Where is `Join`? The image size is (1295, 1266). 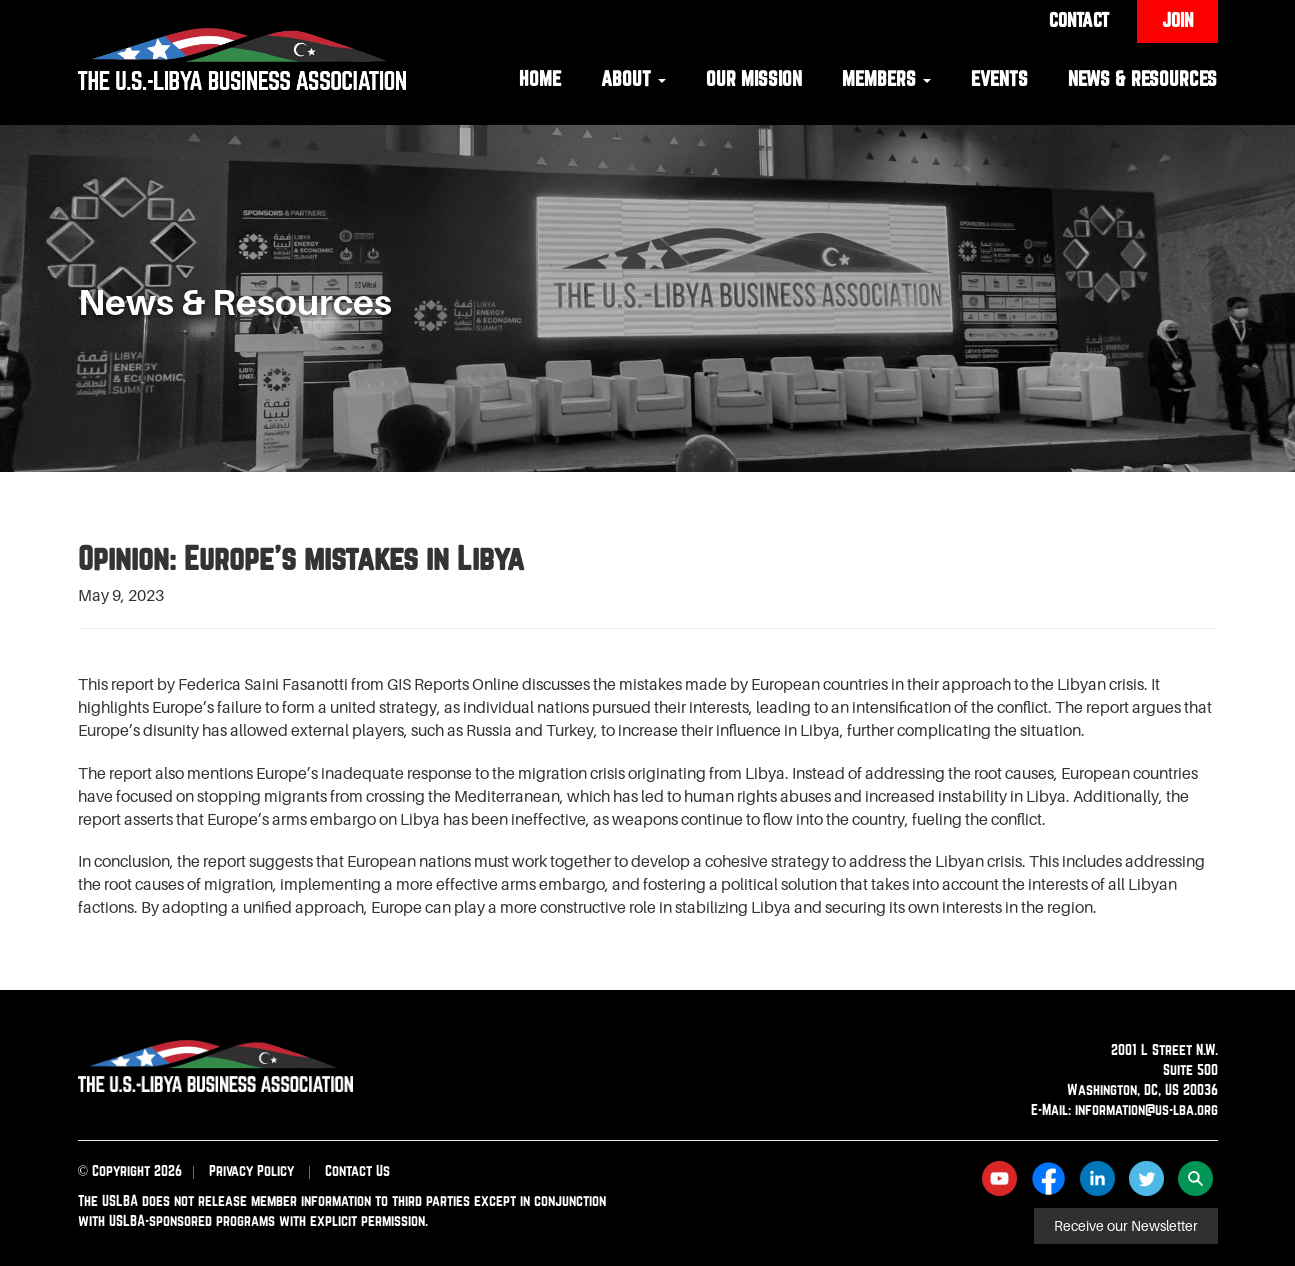 Join is located at coordinates (1177, 20).